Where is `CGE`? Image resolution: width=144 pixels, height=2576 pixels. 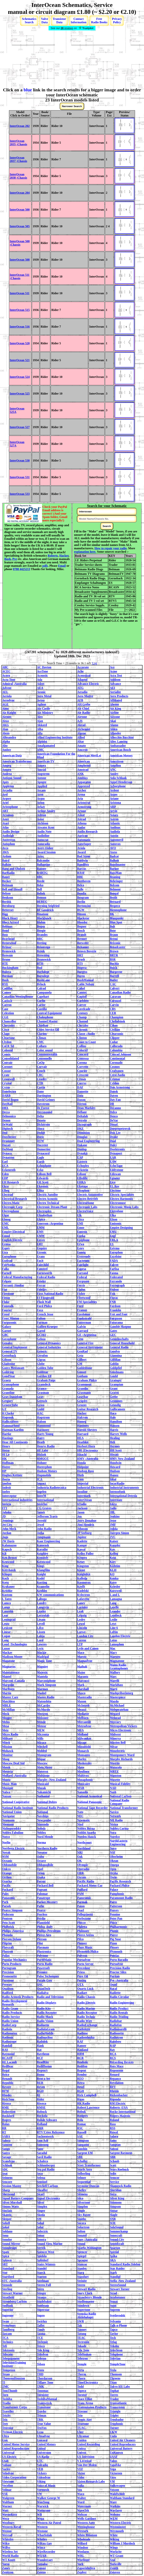 CGE is located at coordinates (5, 1017).